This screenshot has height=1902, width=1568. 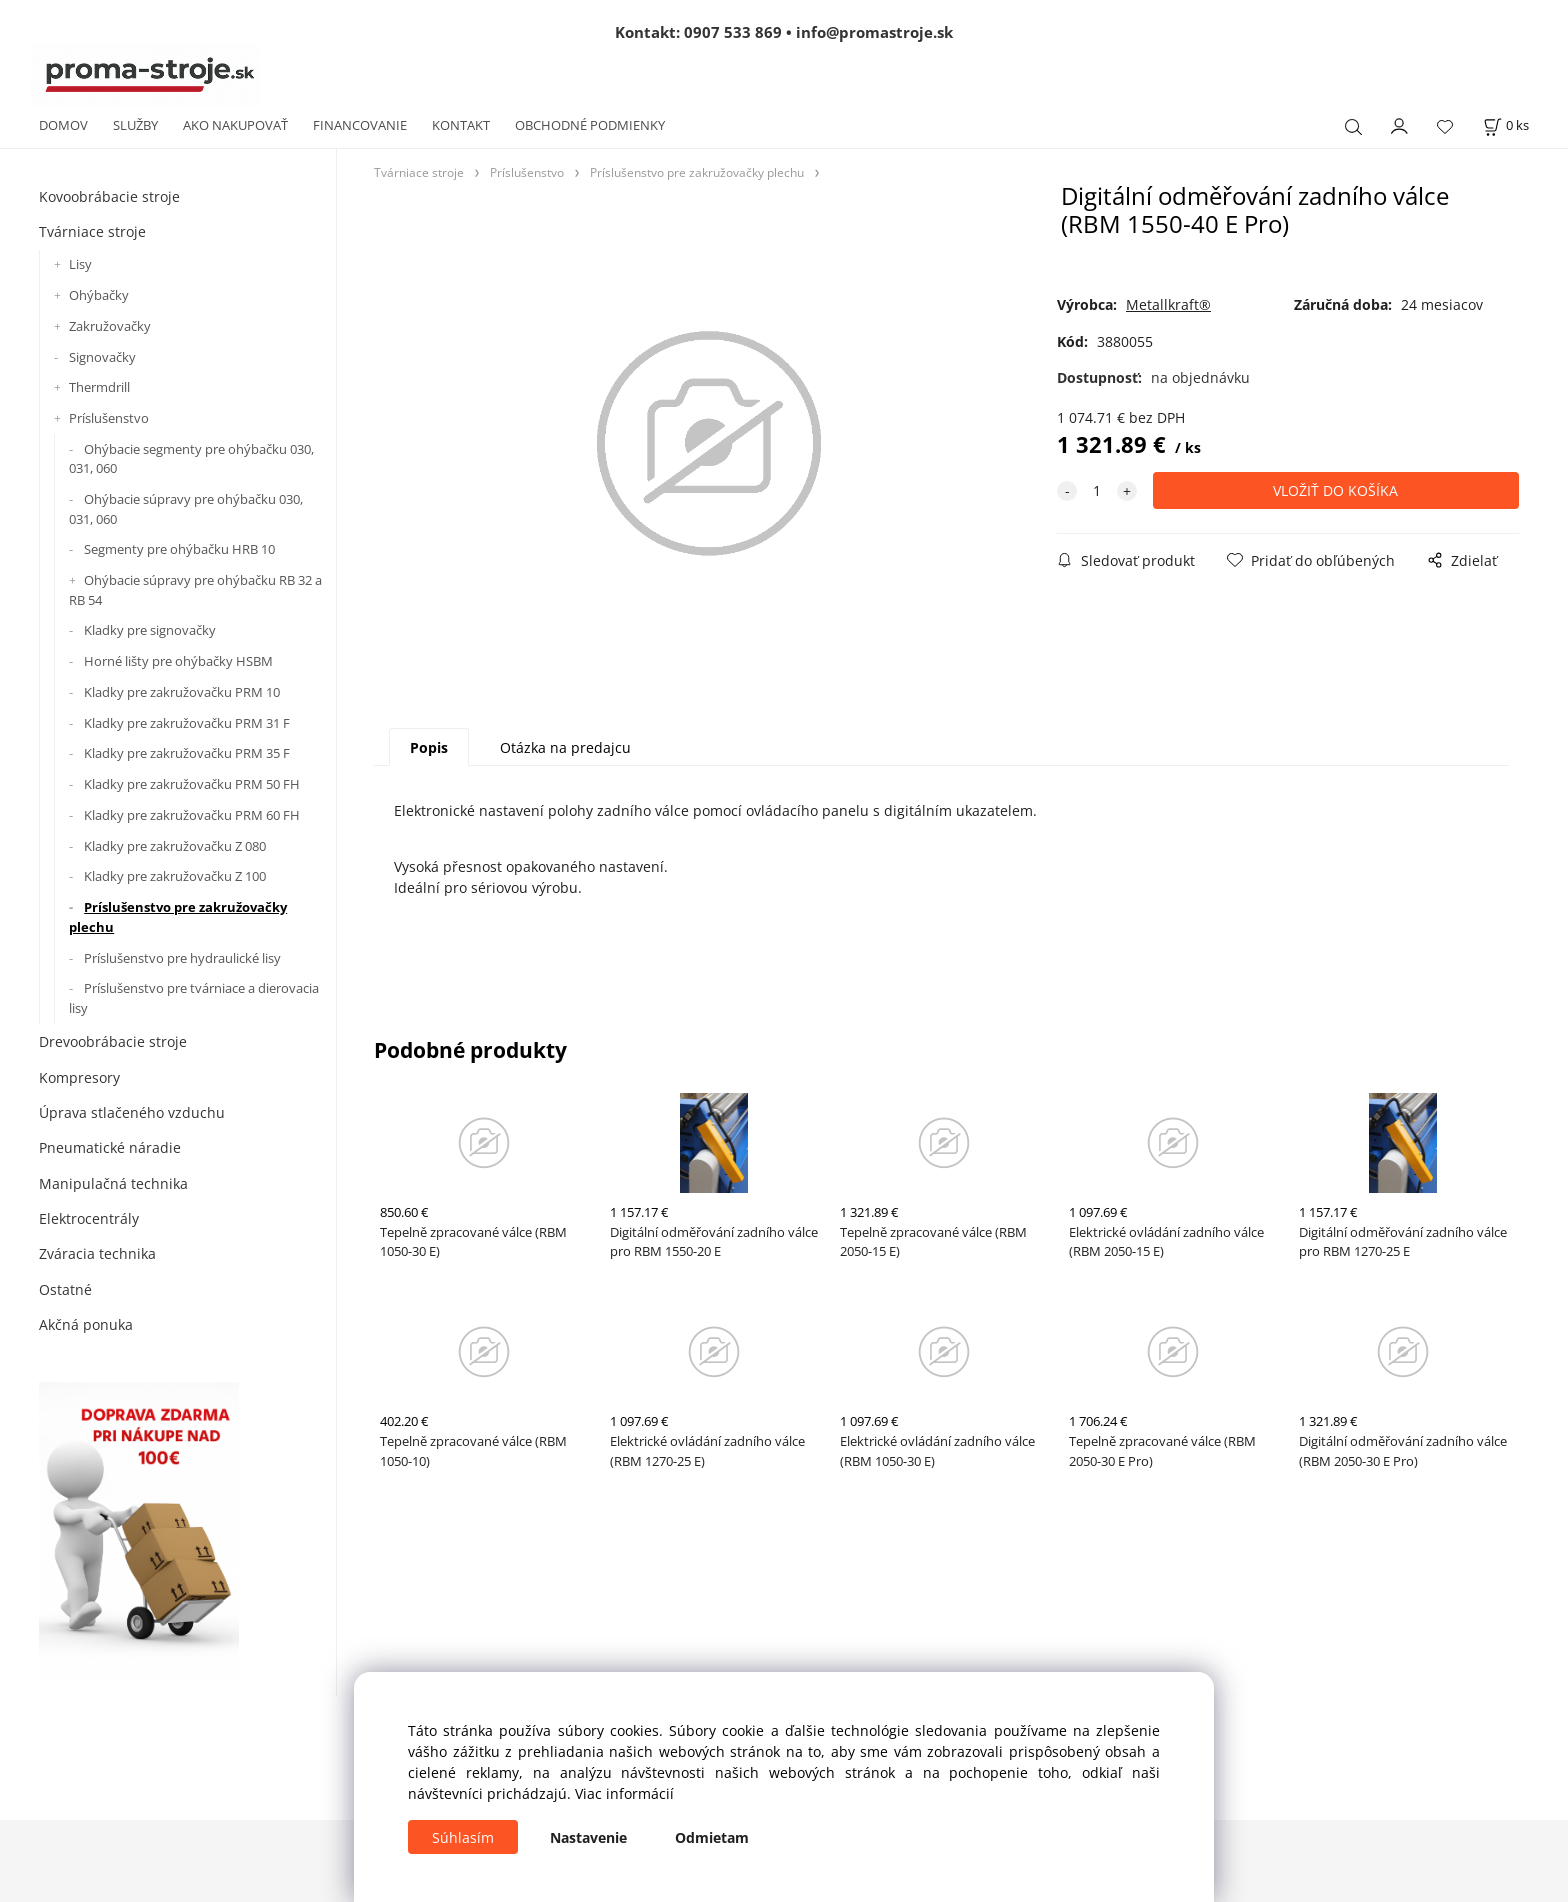 What do you see at coordinates (175, 876) in the screenshot?
I see `Kladky pre zakružovačku Z 100` at bounding box center [175, 876].